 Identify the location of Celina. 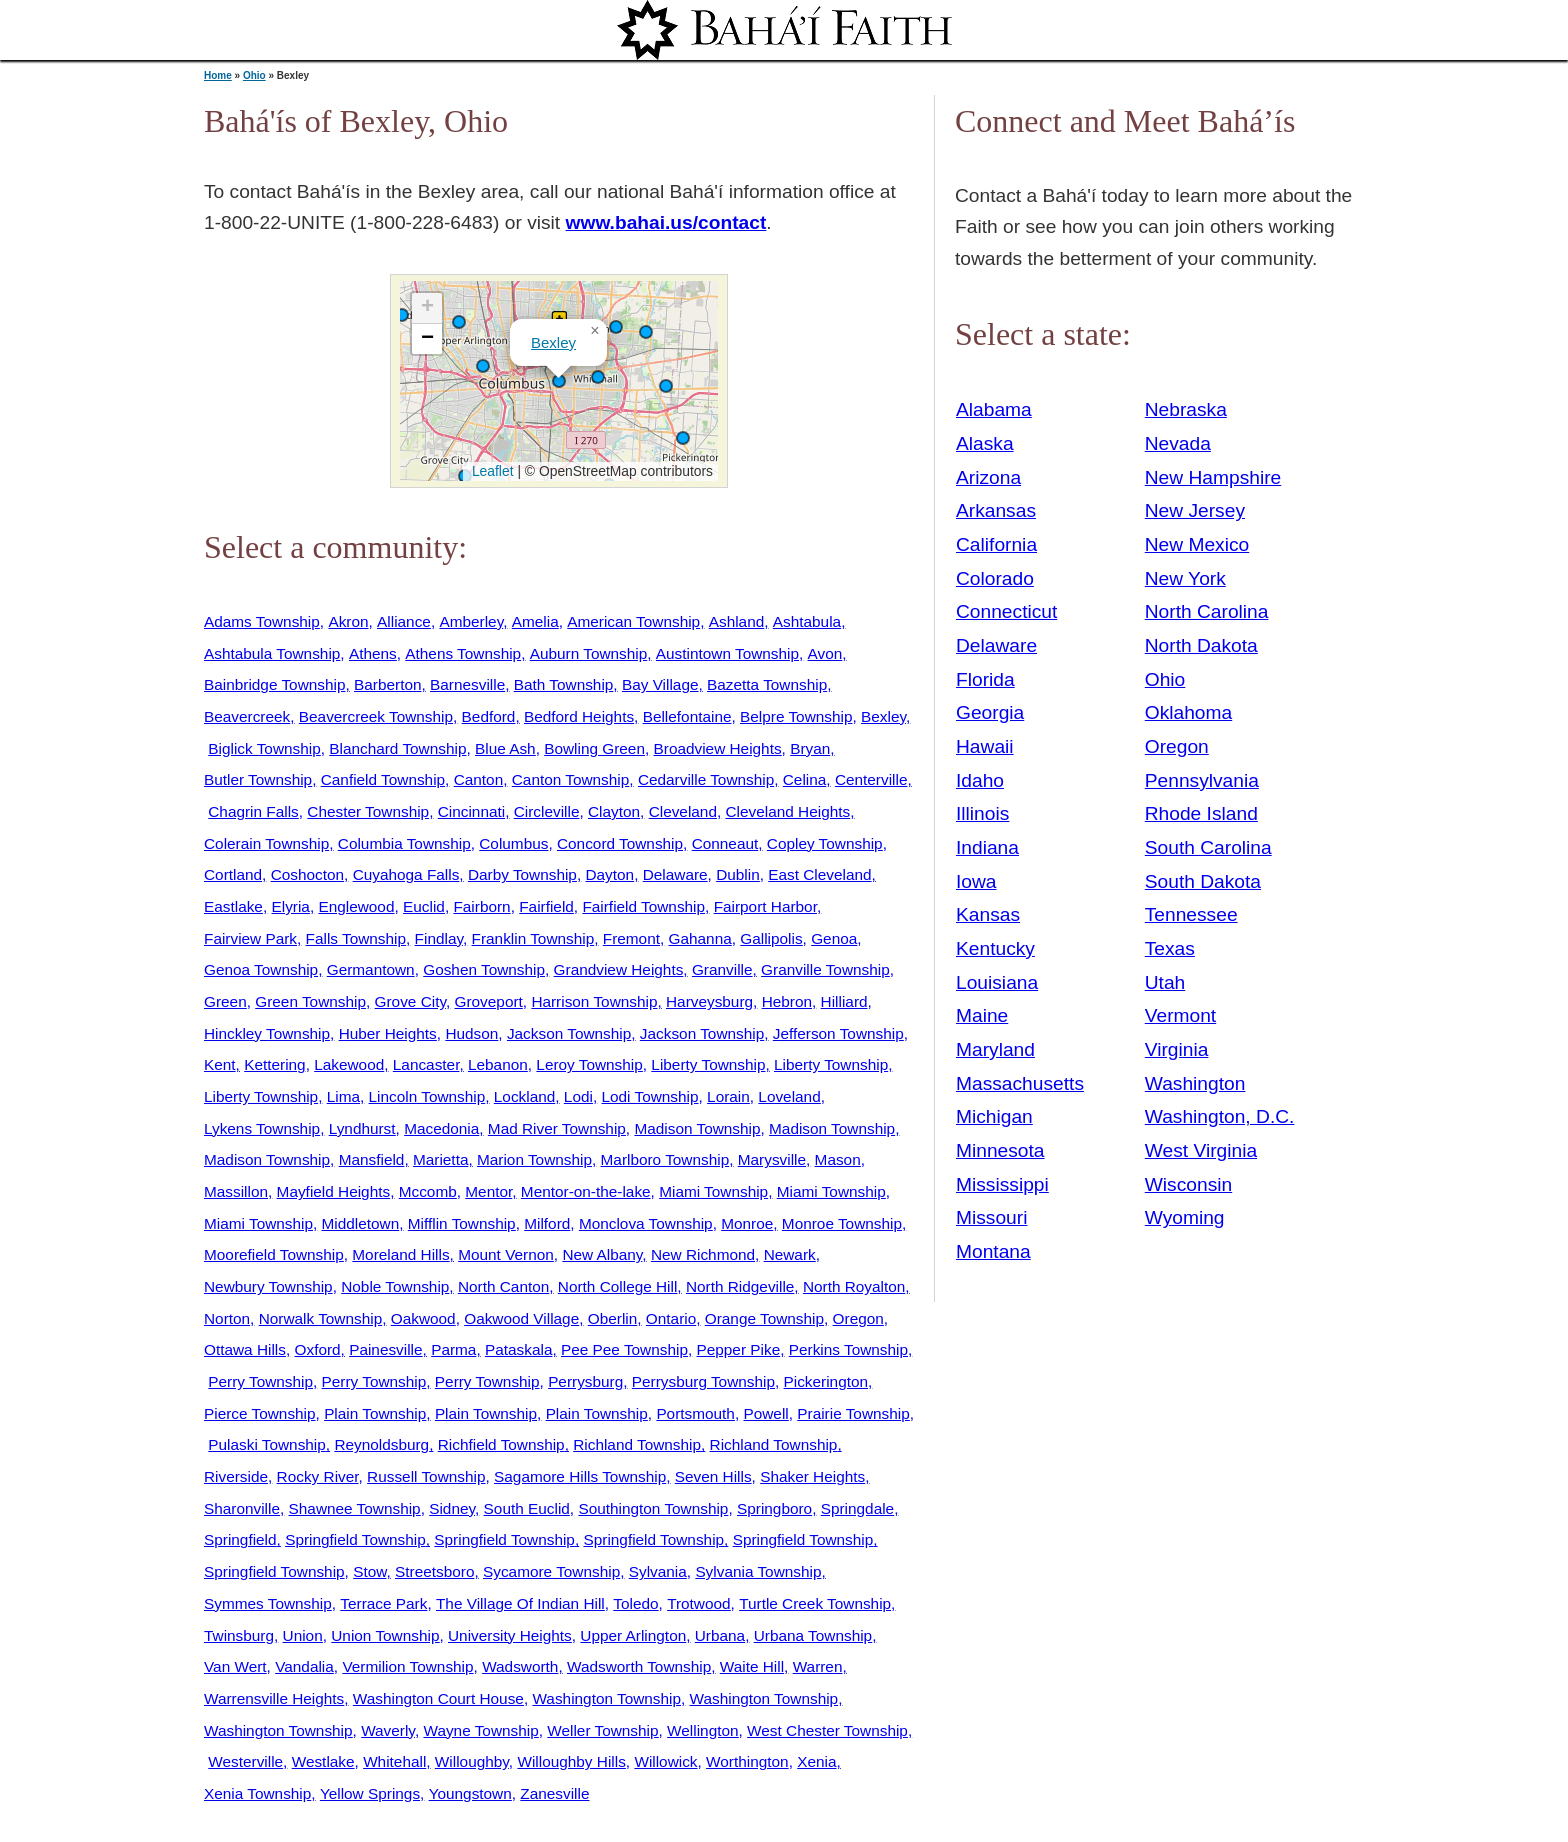
(805, 779).